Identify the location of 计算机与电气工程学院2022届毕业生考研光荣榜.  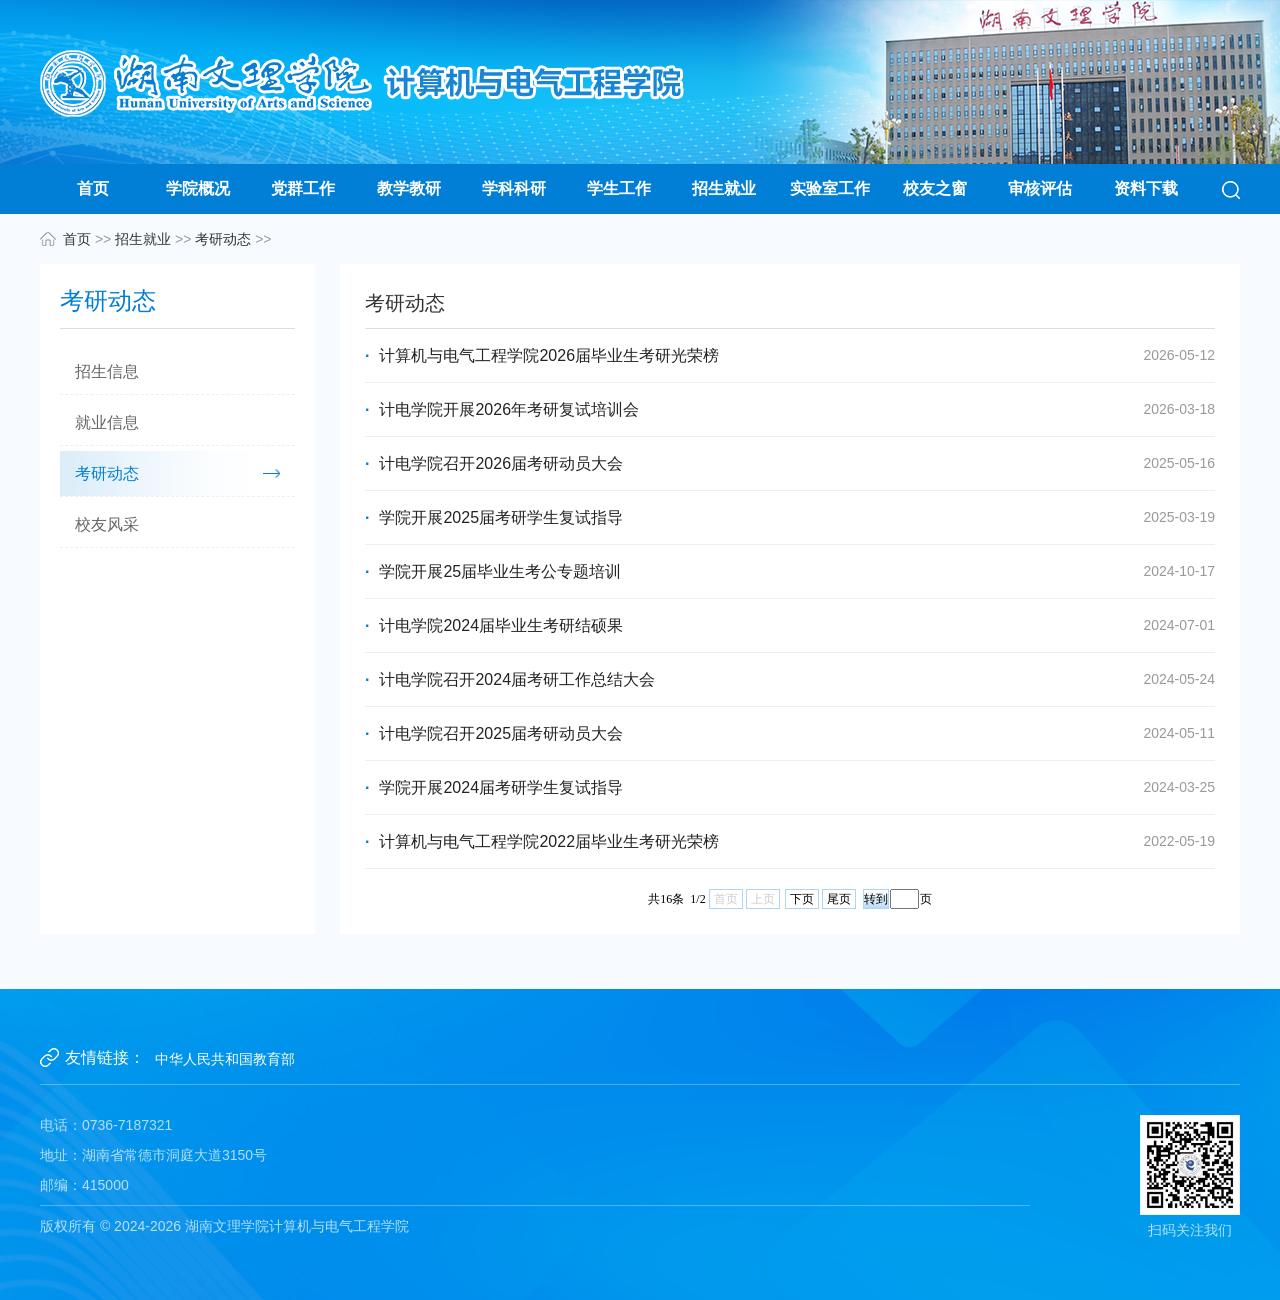
(790, 841).